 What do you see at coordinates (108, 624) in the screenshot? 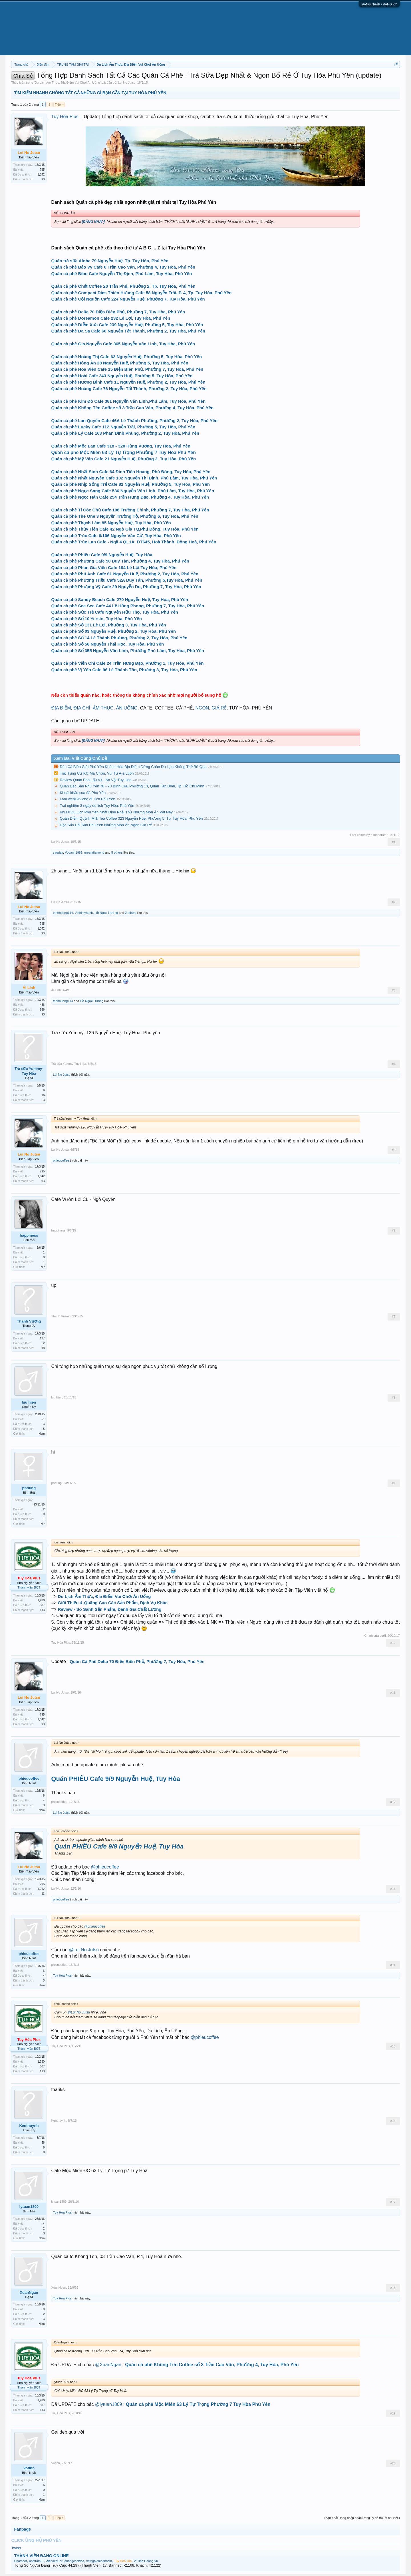
I see `Quán cà phê Số 131 Lê Lợi, Phường 3, Tuy Hòa, Phú Yên` at bounding box center [108, 624].